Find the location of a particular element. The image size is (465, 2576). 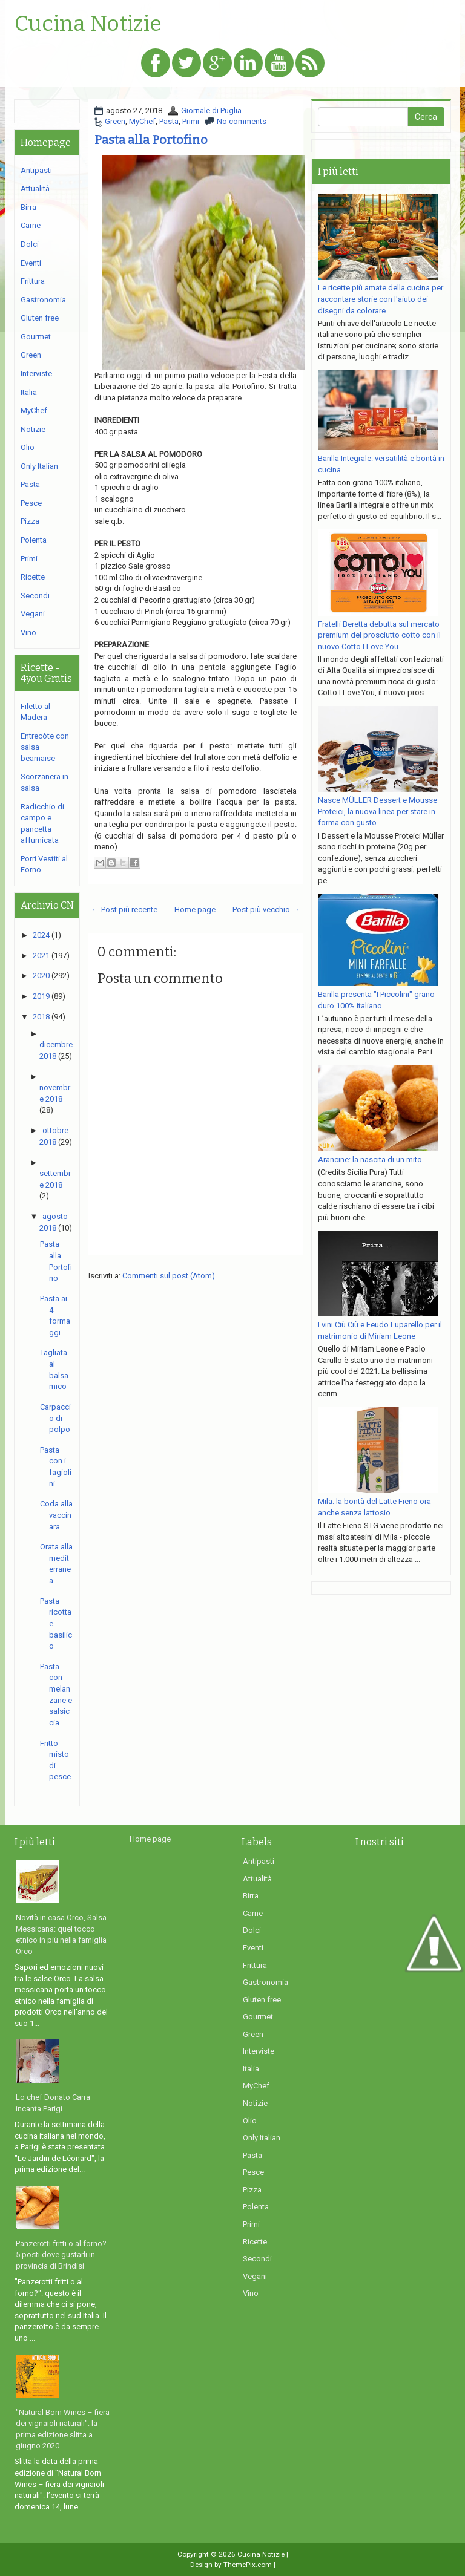

2021 is located at coordinates (41, 955).